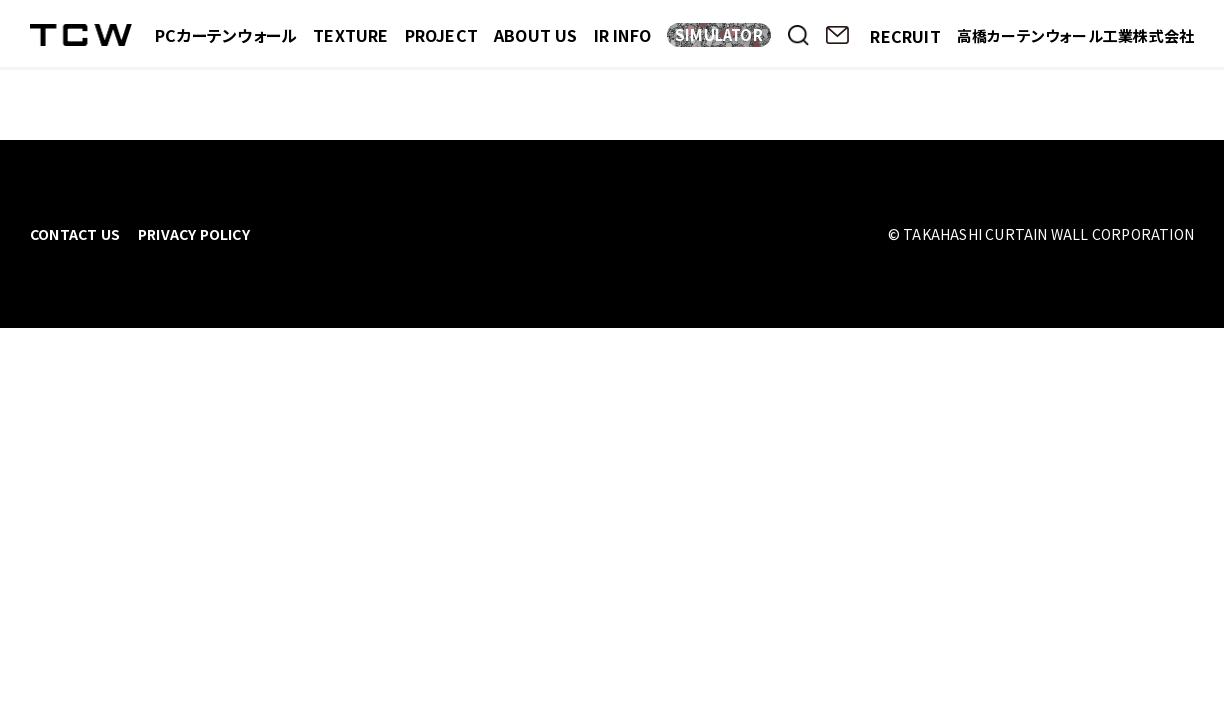  What do you see at coordinates (75, 234) in the screenshot?
I see `CONTACT US` at bounding box center [75, 234].